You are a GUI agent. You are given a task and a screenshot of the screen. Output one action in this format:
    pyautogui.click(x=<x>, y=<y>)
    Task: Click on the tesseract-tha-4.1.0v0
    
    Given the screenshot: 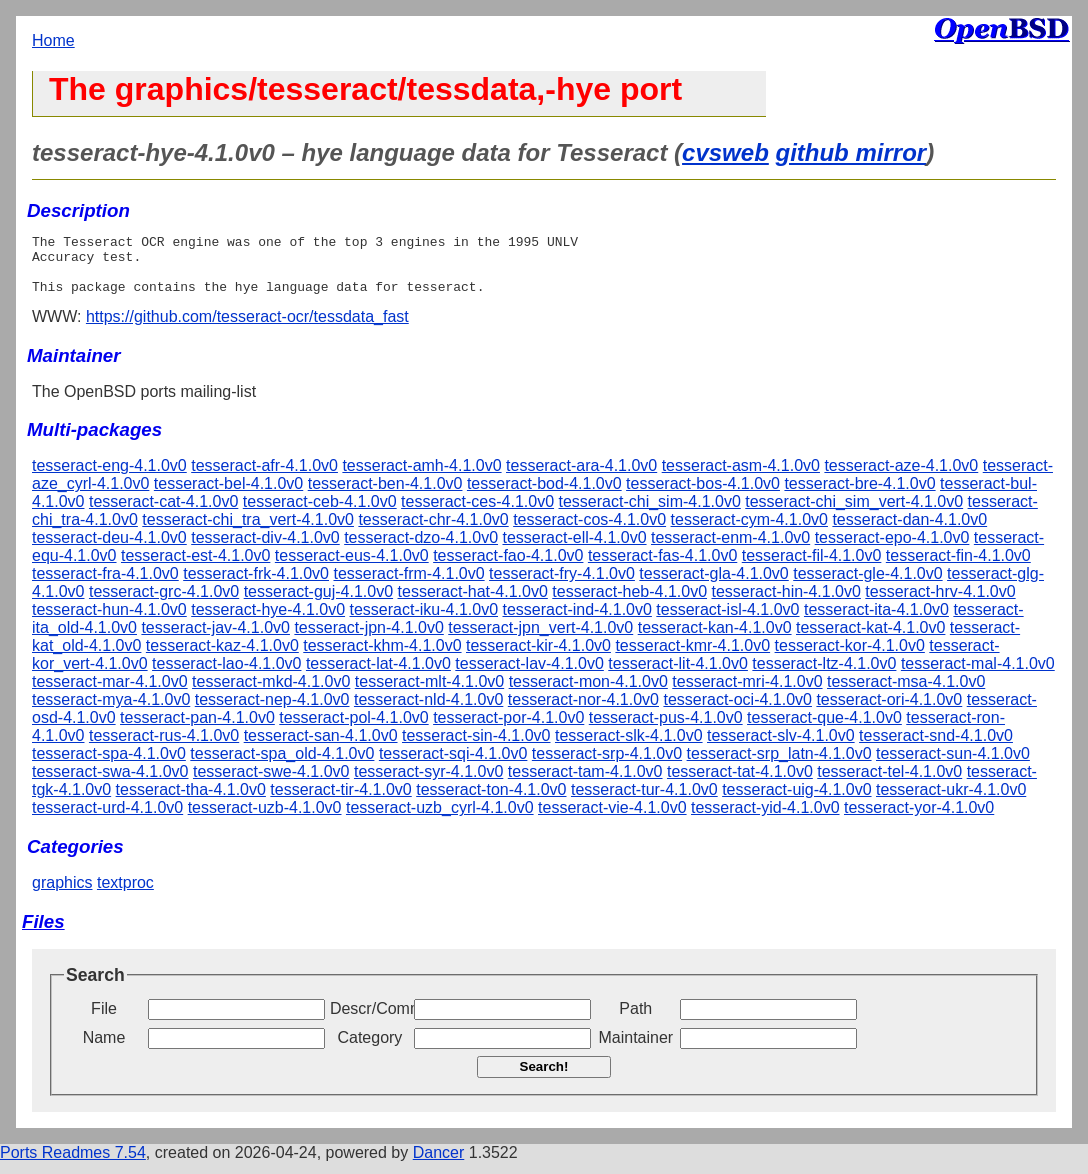 What is the action you would take?
    pyautogui.click(x=191, y=801)
    